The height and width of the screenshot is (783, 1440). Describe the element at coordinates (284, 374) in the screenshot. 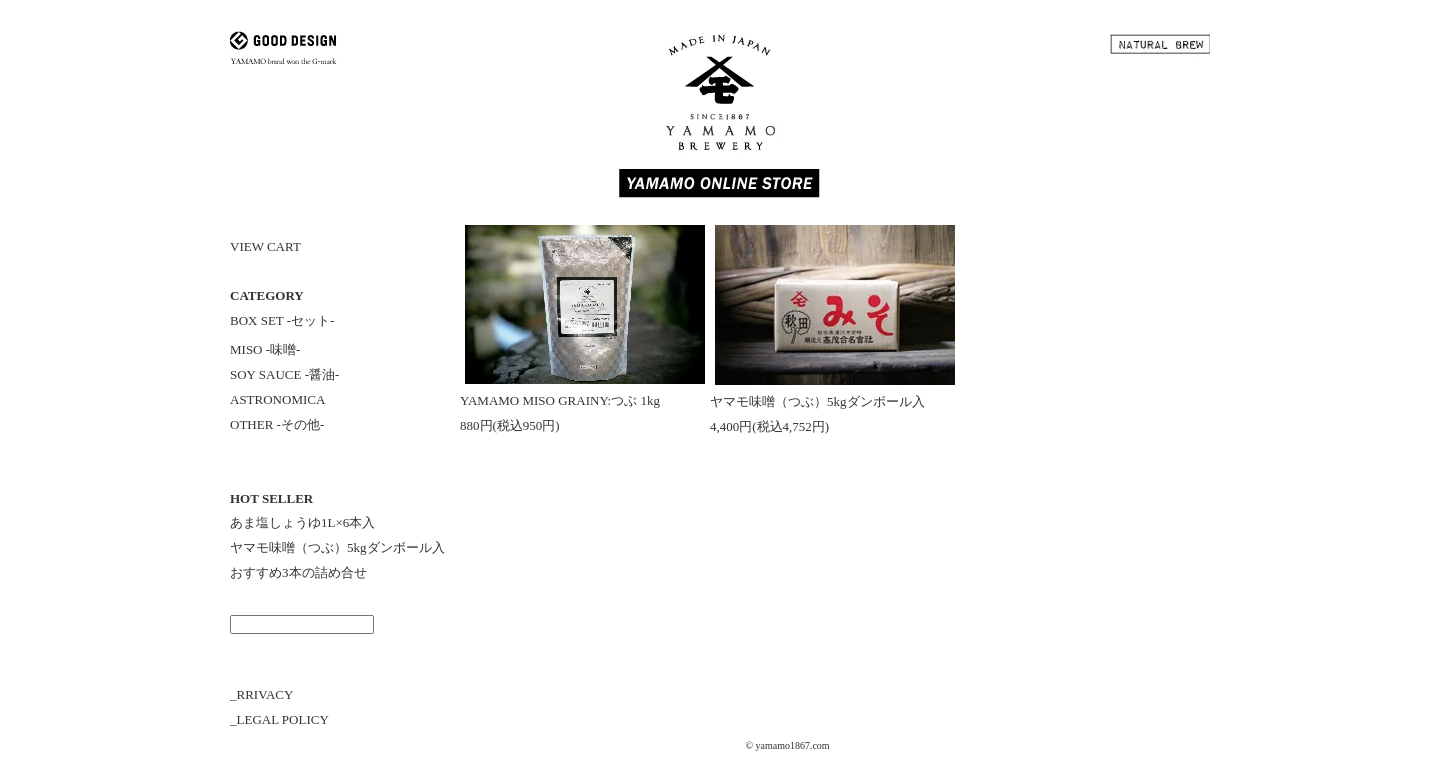

I see `SOY SAUCE -醤油-` at that location.